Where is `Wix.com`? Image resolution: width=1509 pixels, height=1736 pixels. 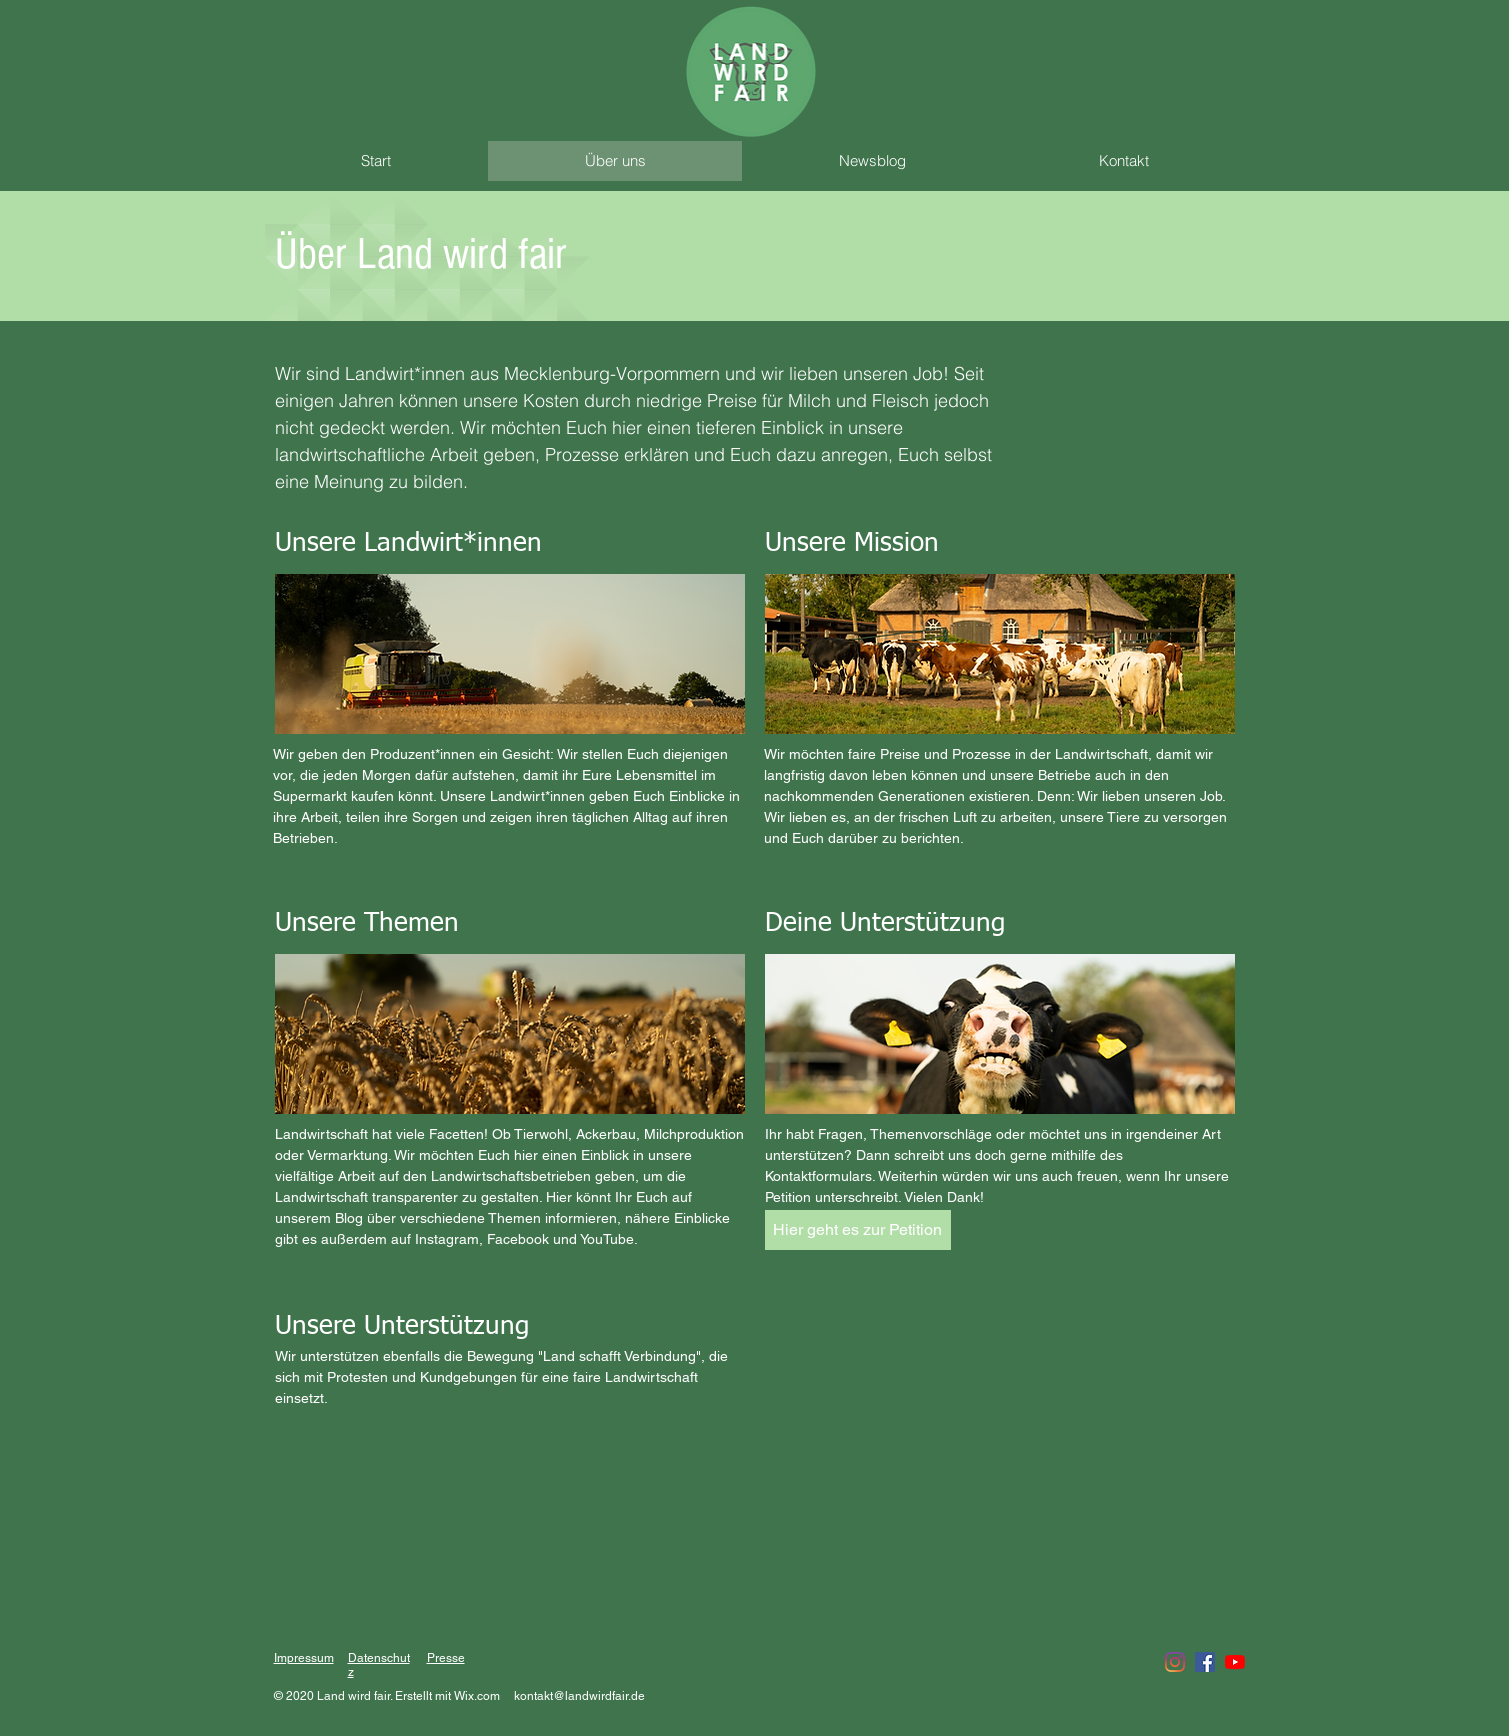
Wix.com is located at coordinates (477, 1696).